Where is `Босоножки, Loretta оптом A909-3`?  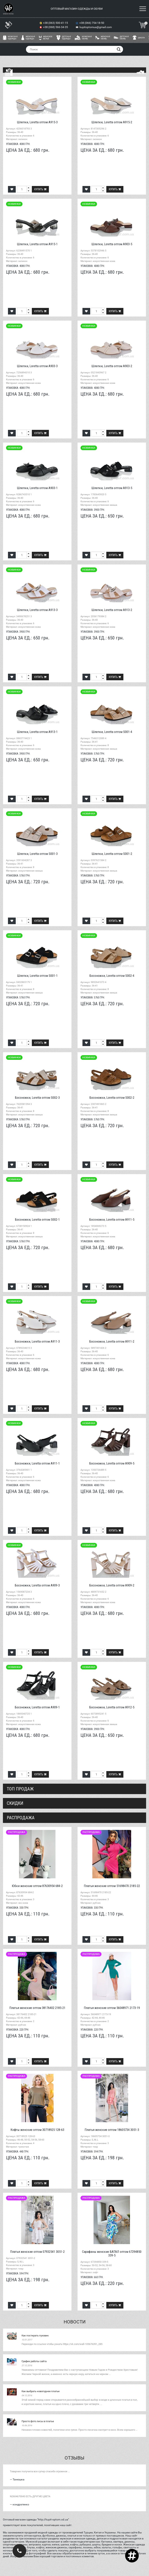
Босоножки, Loretta оптом A909-3 is located at coordinates (37, 1585).